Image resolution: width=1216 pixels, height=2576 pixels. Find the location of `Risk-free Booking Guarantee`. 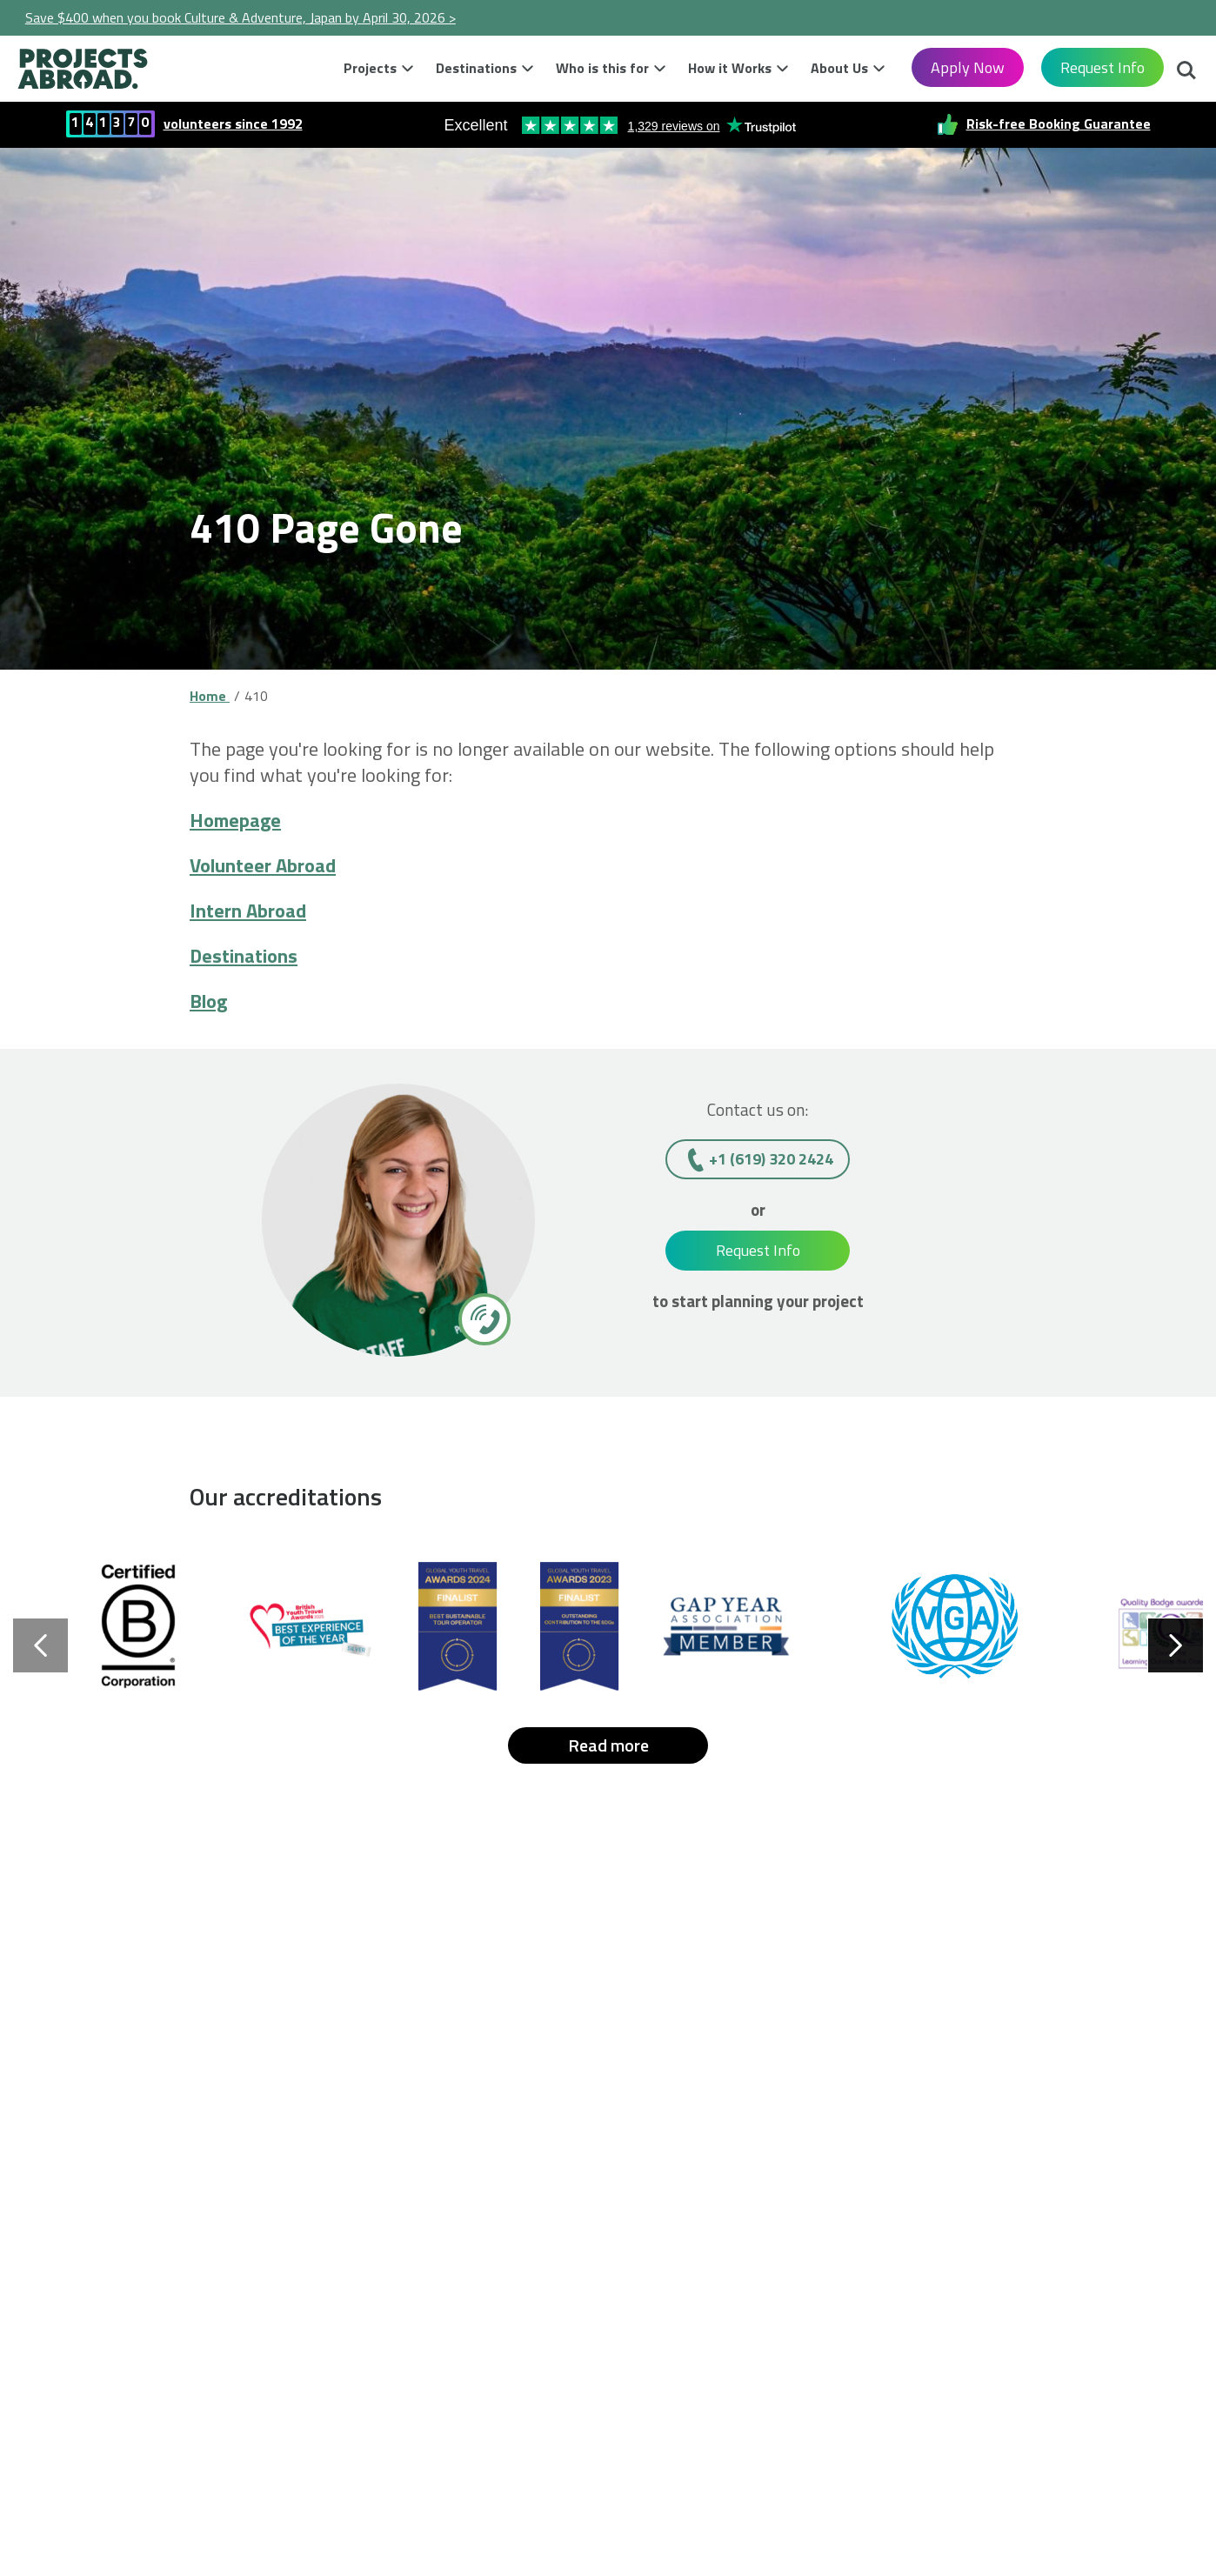

Risk-free Booking Guarantee is located at coordinates (1058, 123).